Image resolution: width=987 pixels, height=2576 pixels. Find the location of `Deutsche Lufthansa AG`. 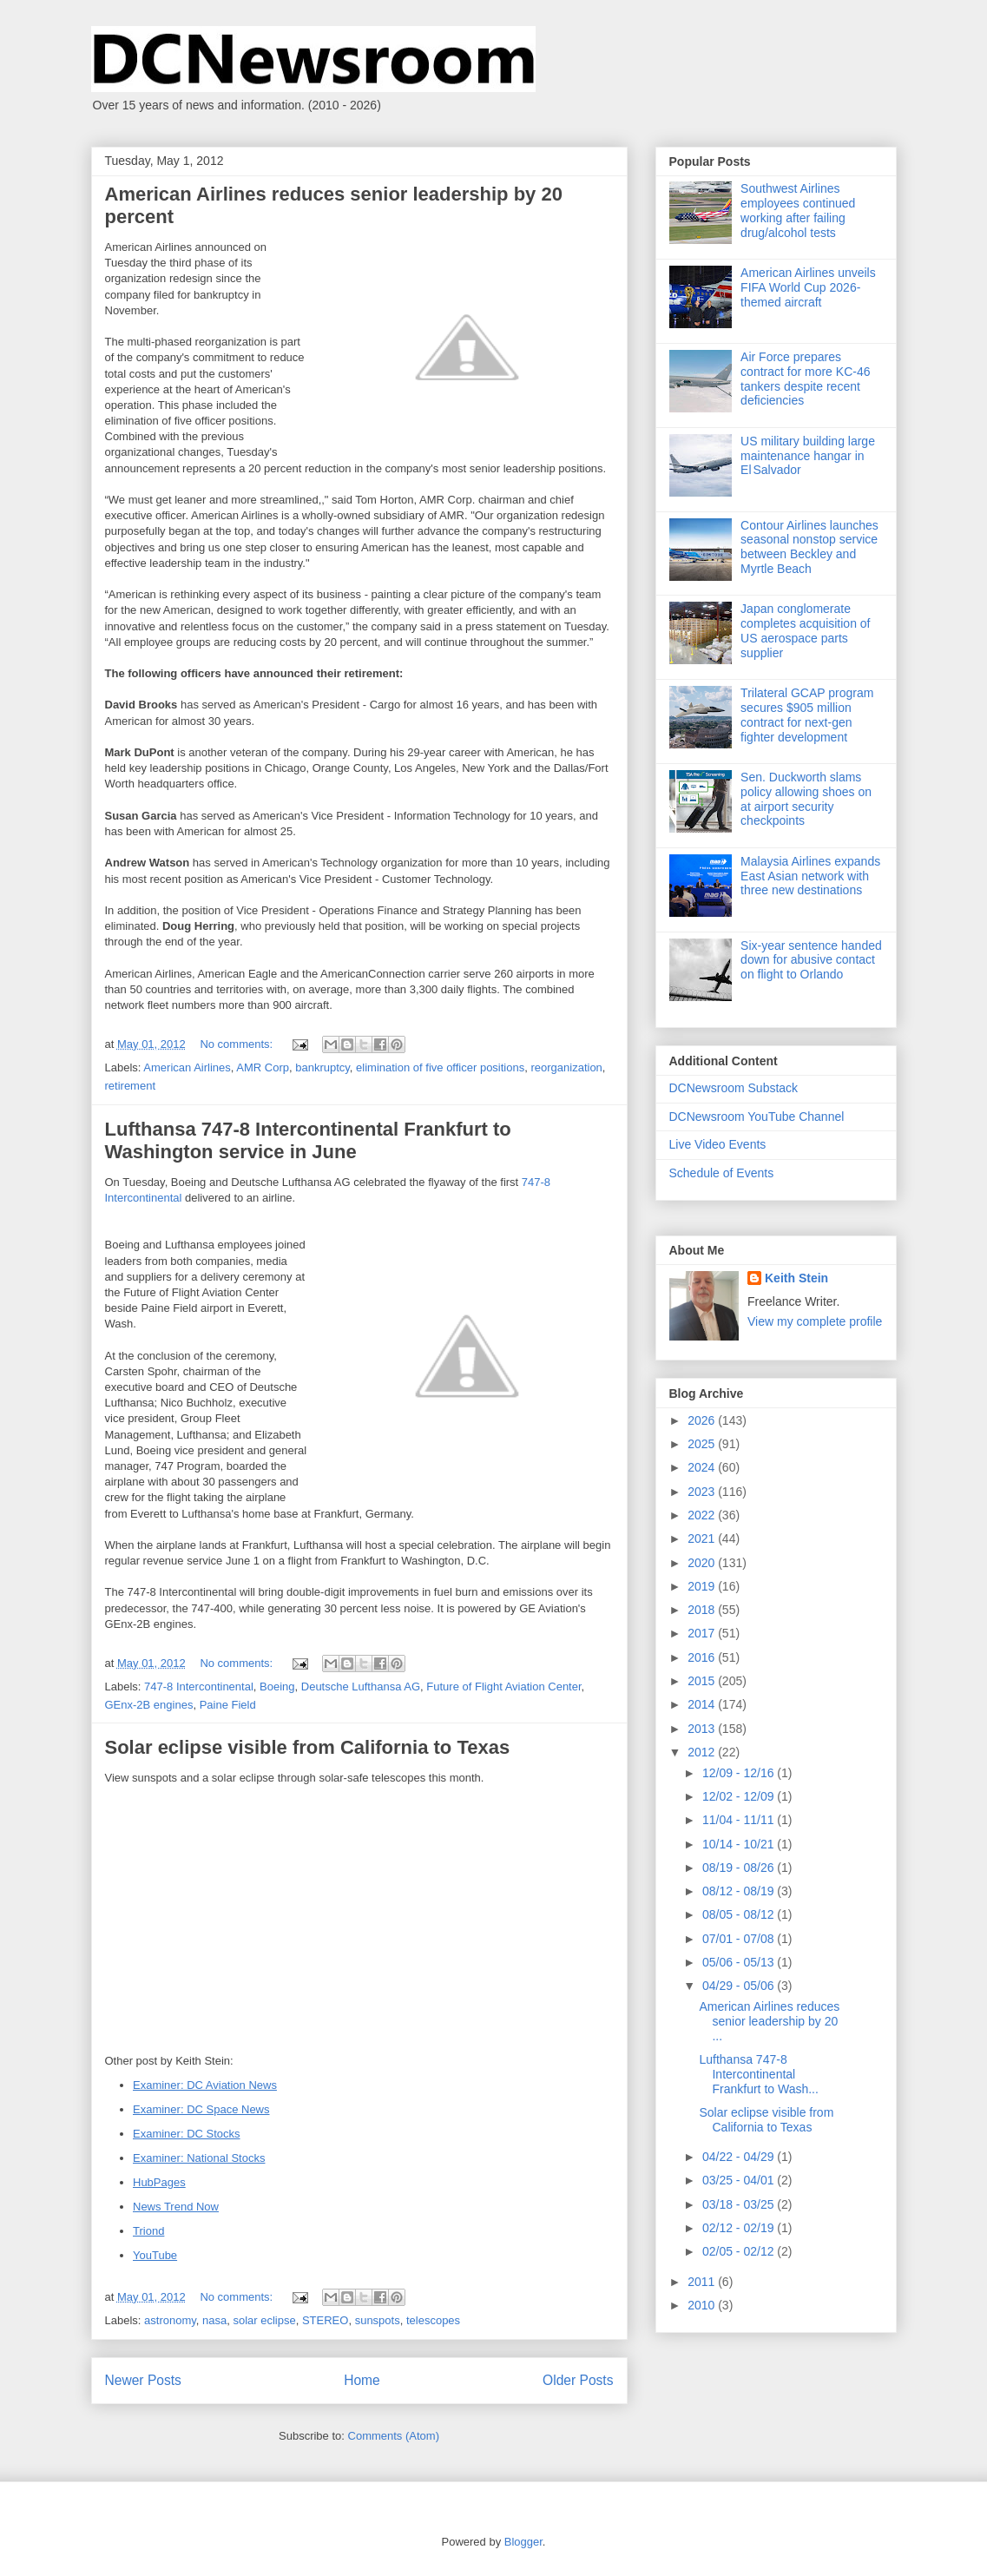

Deutsche Lufthansa AG is located at coordinates (360, 1686).